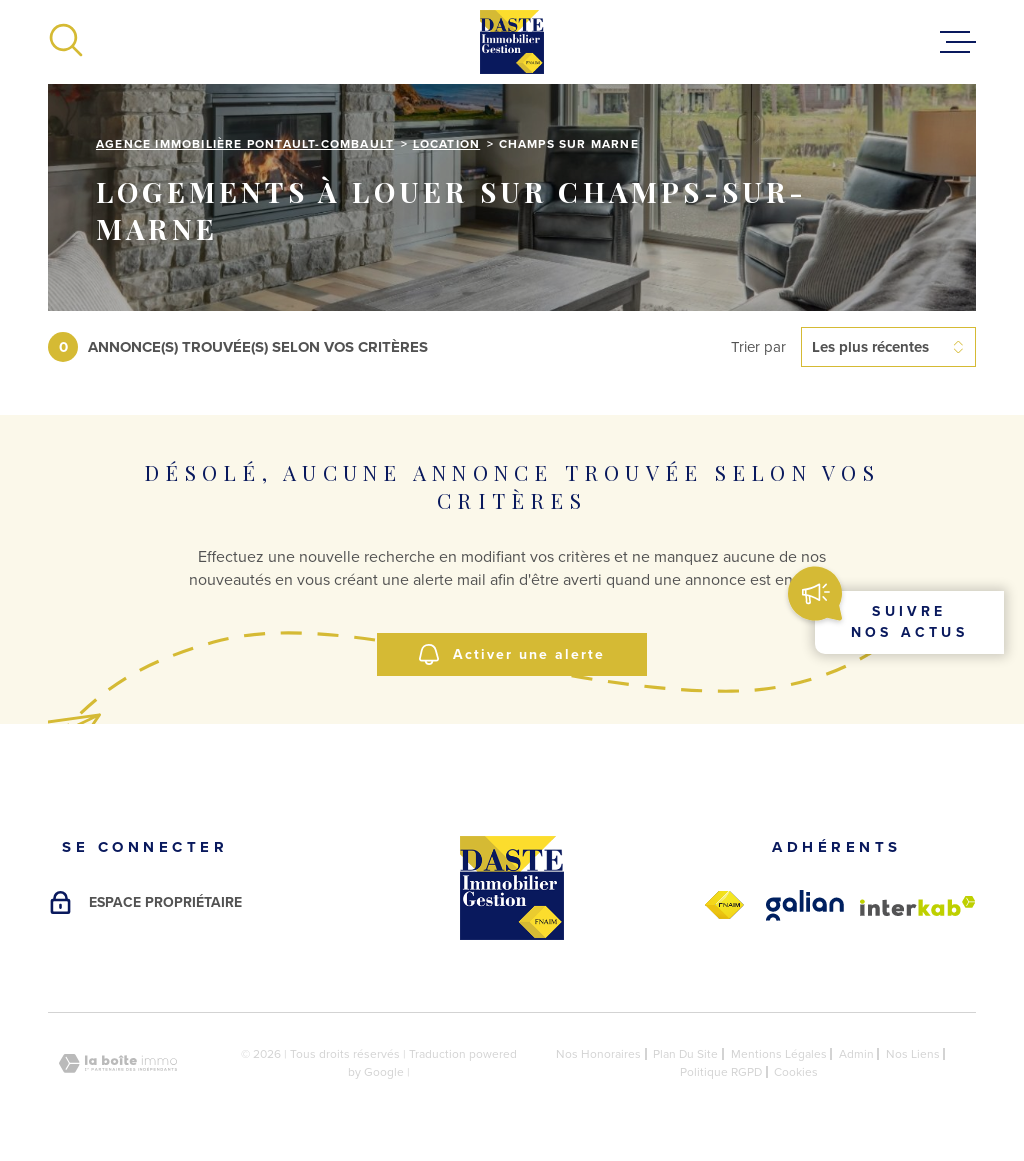 Image resolution: width=1024 pixels, height=1161 pixels. I want to click on [Ouvrir le menu], so click(958, 42).